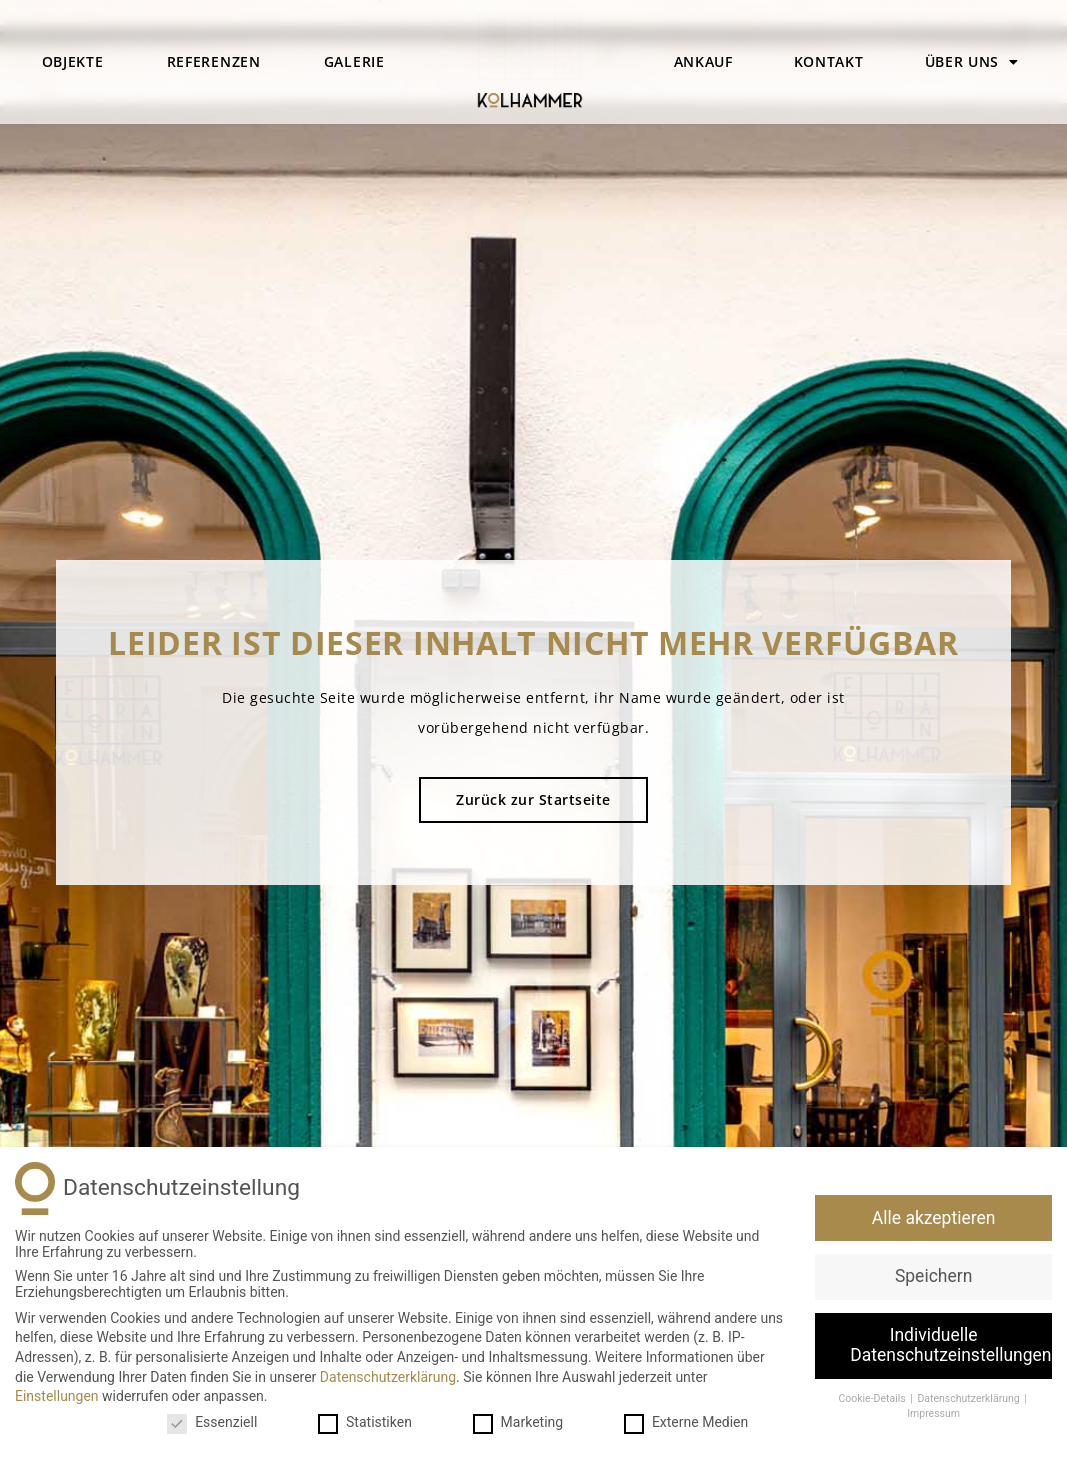  What do you see at coordinates (933, 1413) in the screenshot?
I see `Impressum` at bounding box center [933, 1413].